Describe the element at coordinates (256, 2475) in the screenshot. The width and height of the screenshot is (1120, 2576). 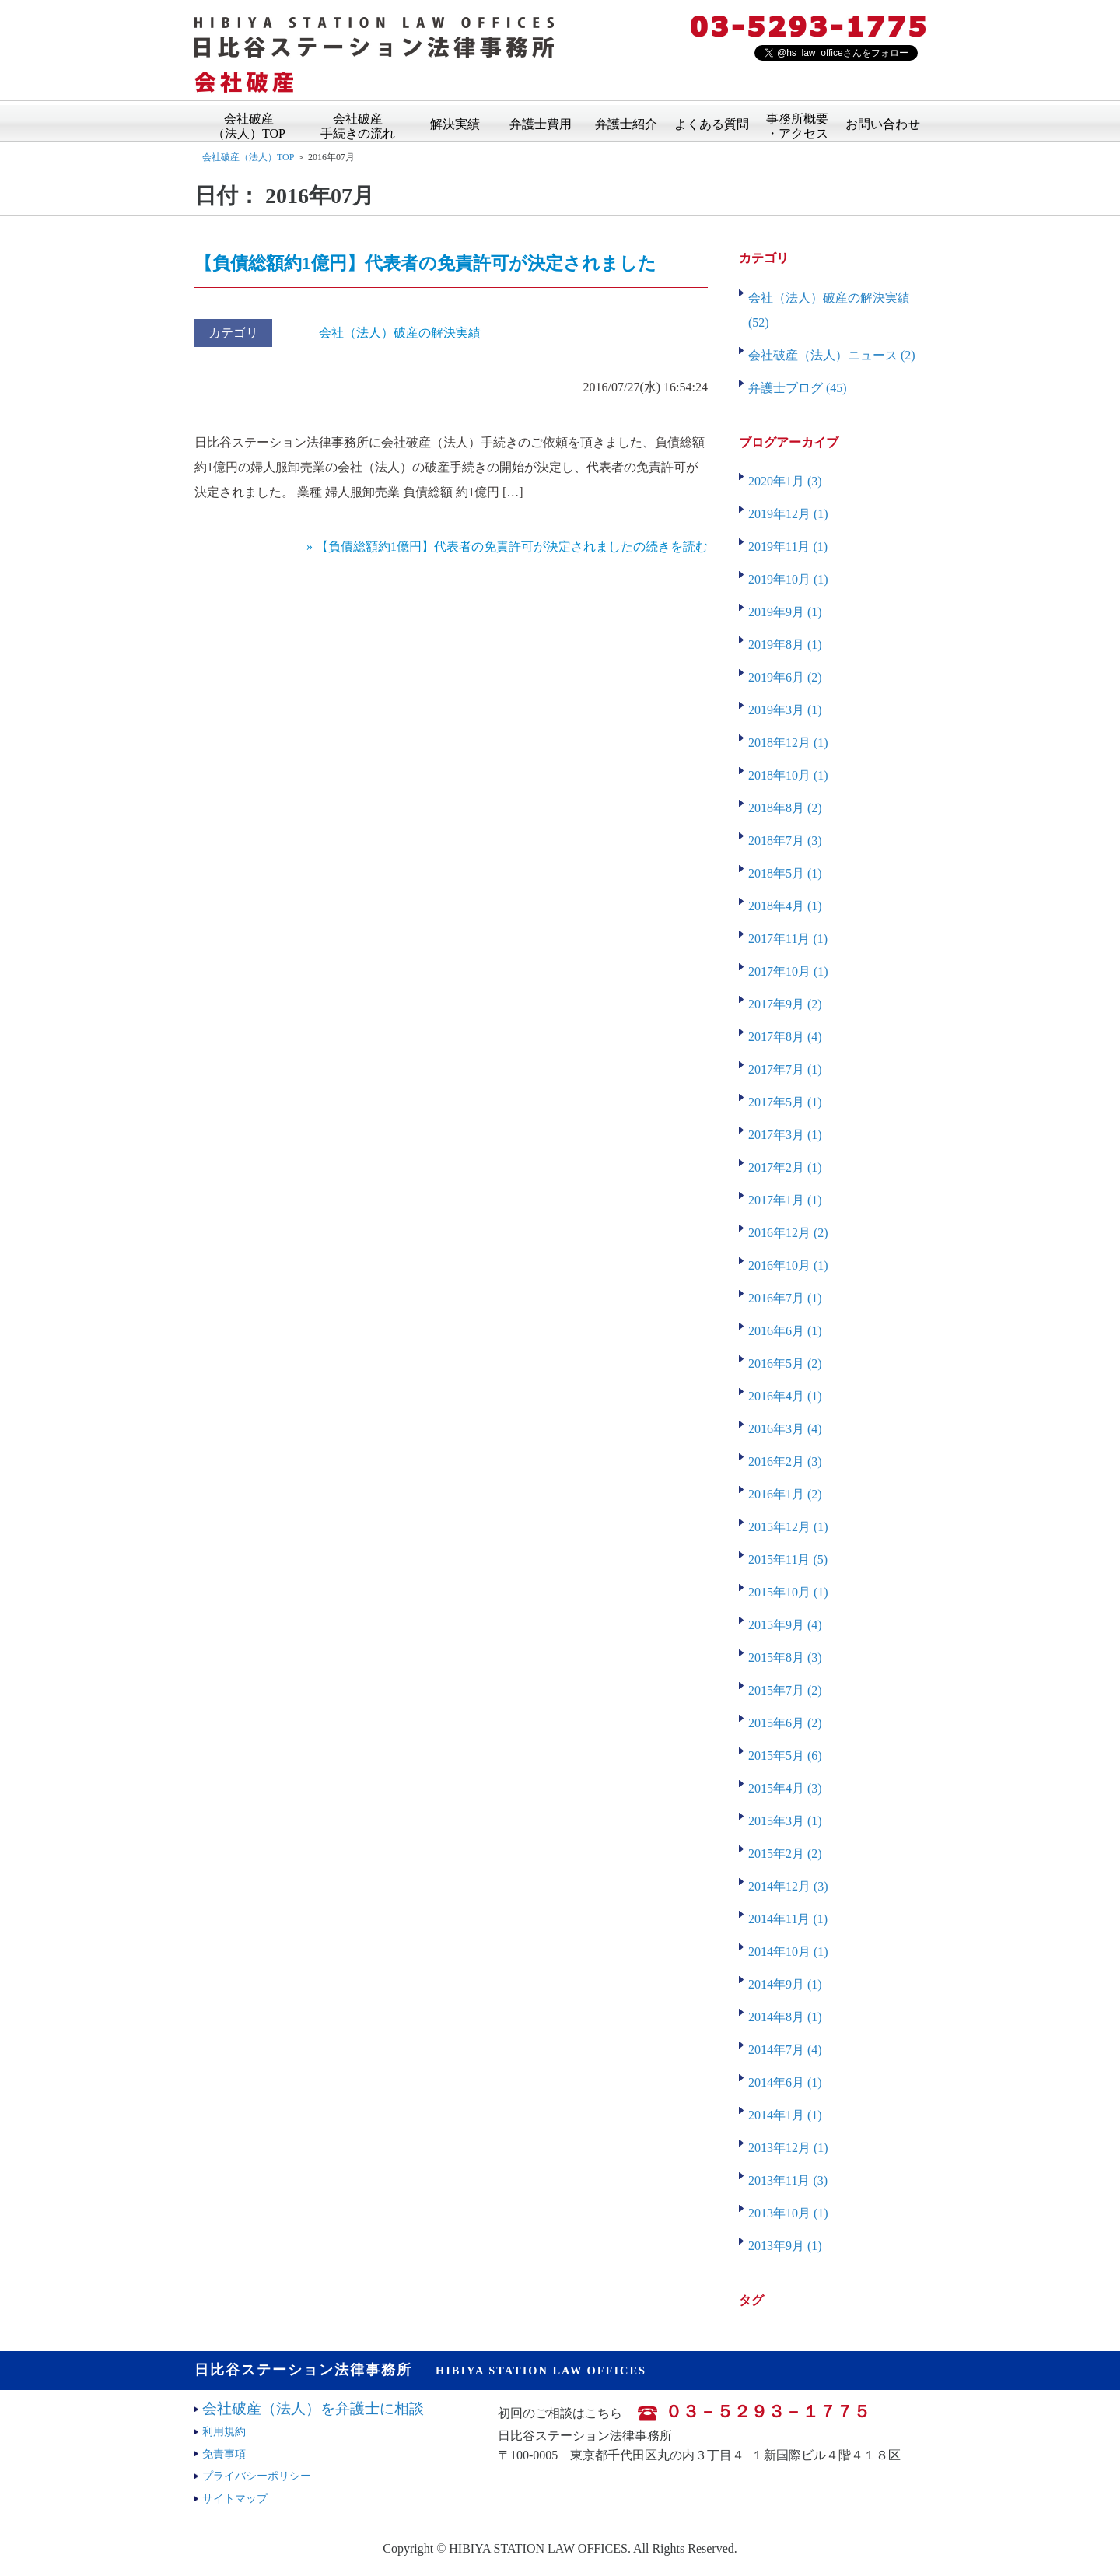
I see `プライバシーポリシー` at that location.